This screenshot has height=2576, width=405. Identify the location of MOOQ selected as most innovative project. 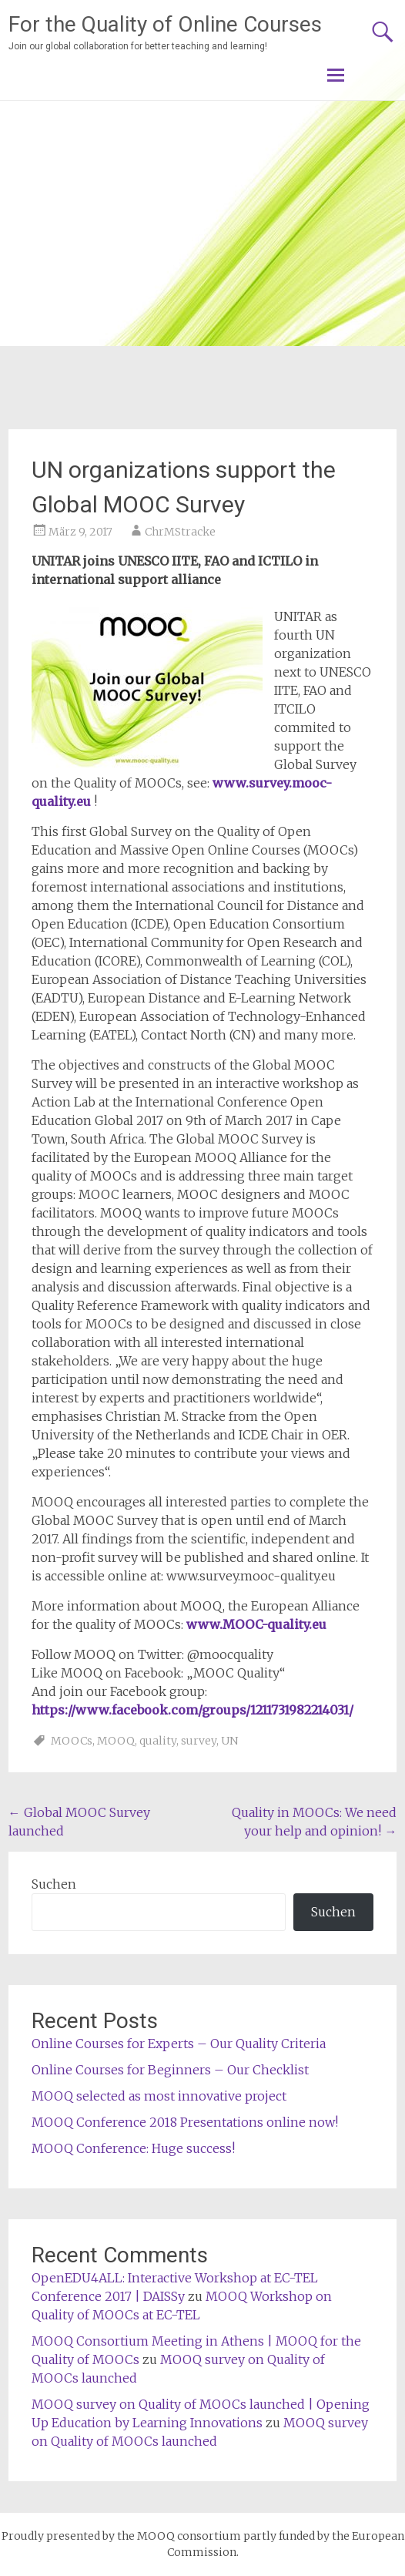
(159, 2096).